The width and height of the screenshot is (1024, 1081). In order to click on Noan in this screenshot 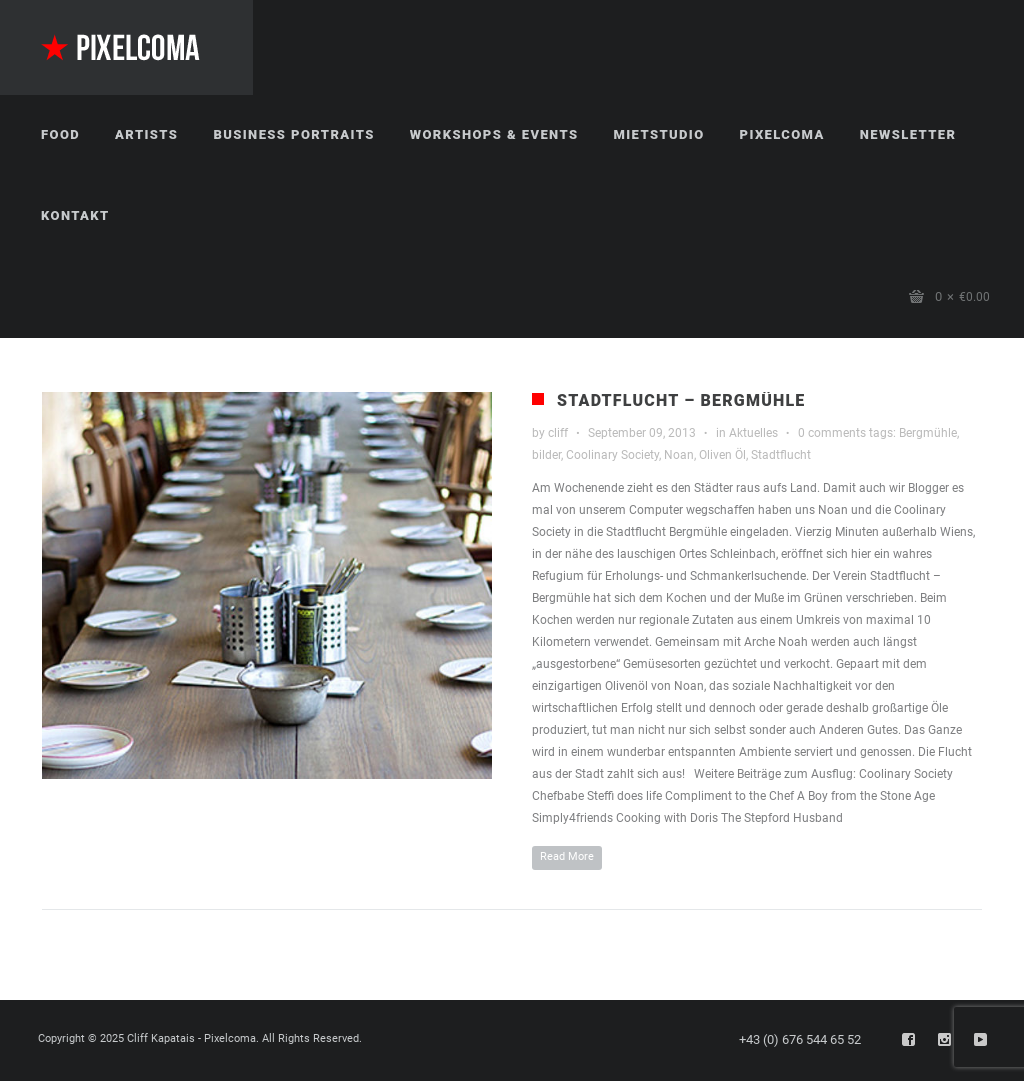, I will do `click(679, 455)`.